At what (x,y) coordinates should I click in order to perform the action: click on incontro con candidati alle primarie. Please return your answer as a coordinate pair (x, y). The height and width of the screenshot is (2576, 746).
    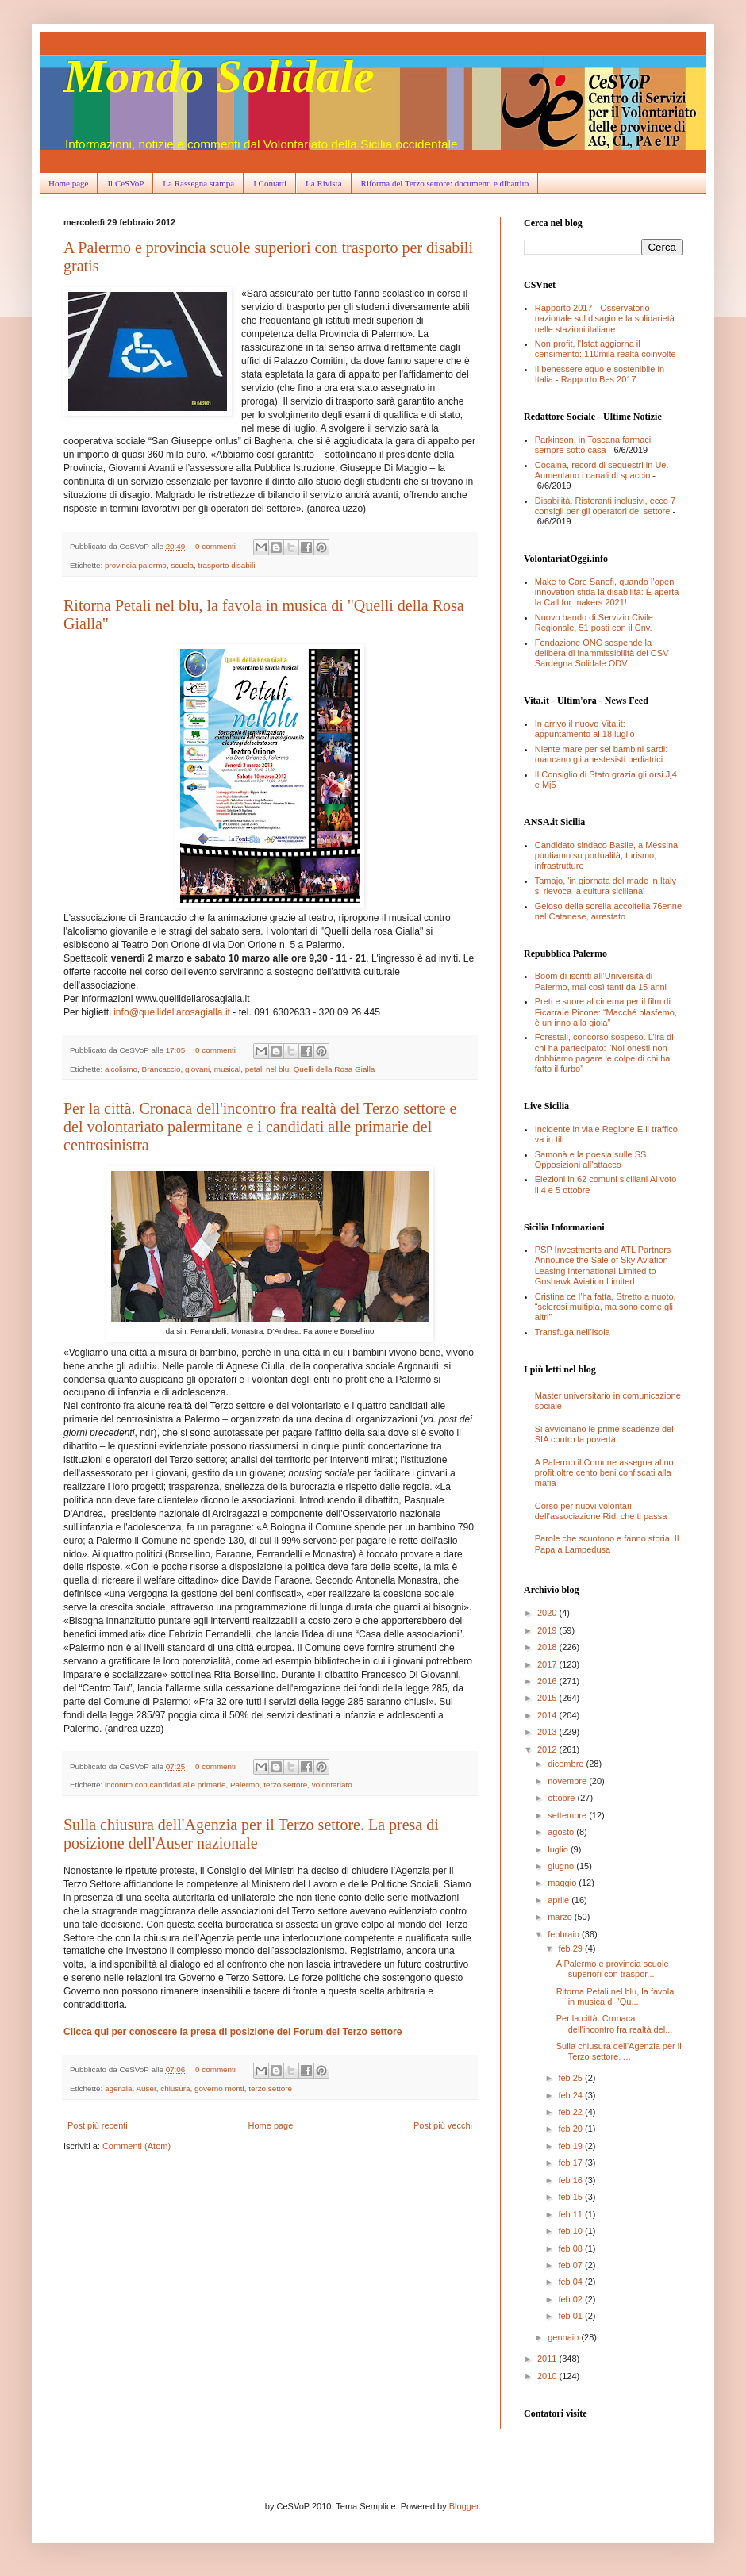
    Looking at the image, I should click on (165, 1784).